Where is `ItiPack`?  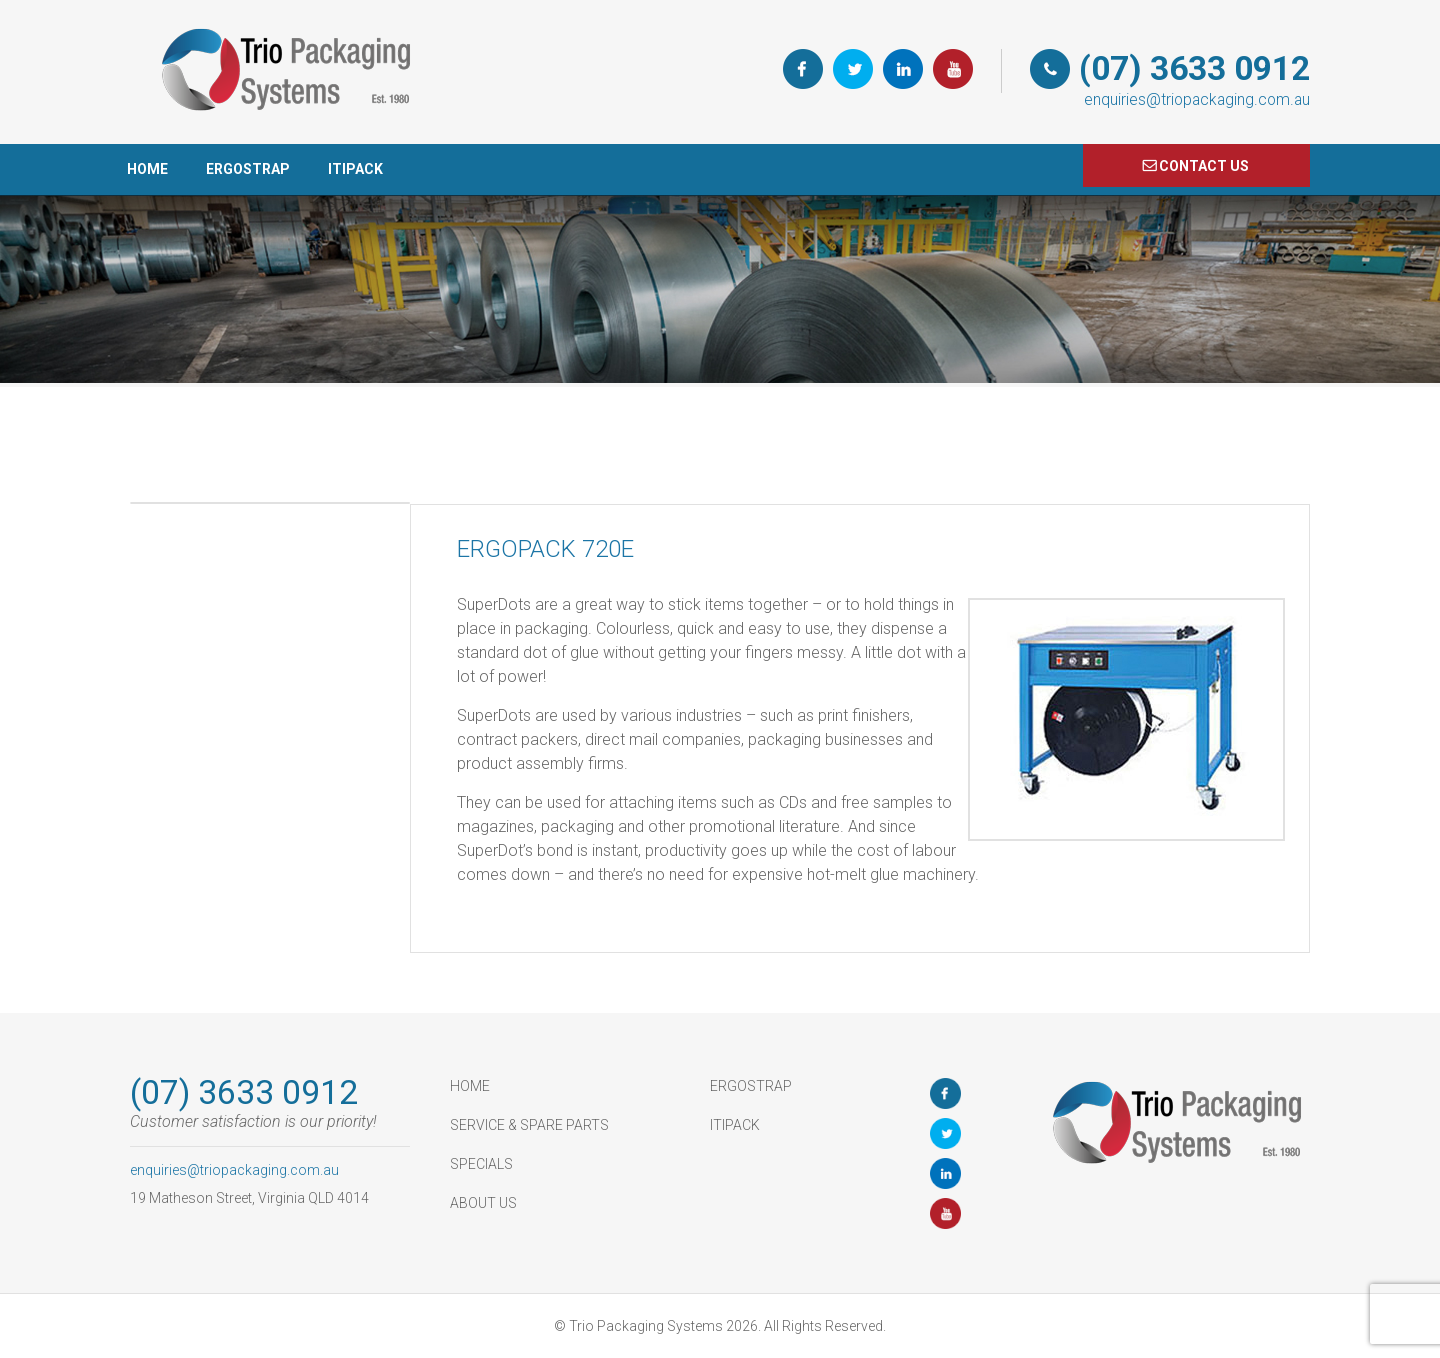 ItiPack is located at coordinates (355, 169).